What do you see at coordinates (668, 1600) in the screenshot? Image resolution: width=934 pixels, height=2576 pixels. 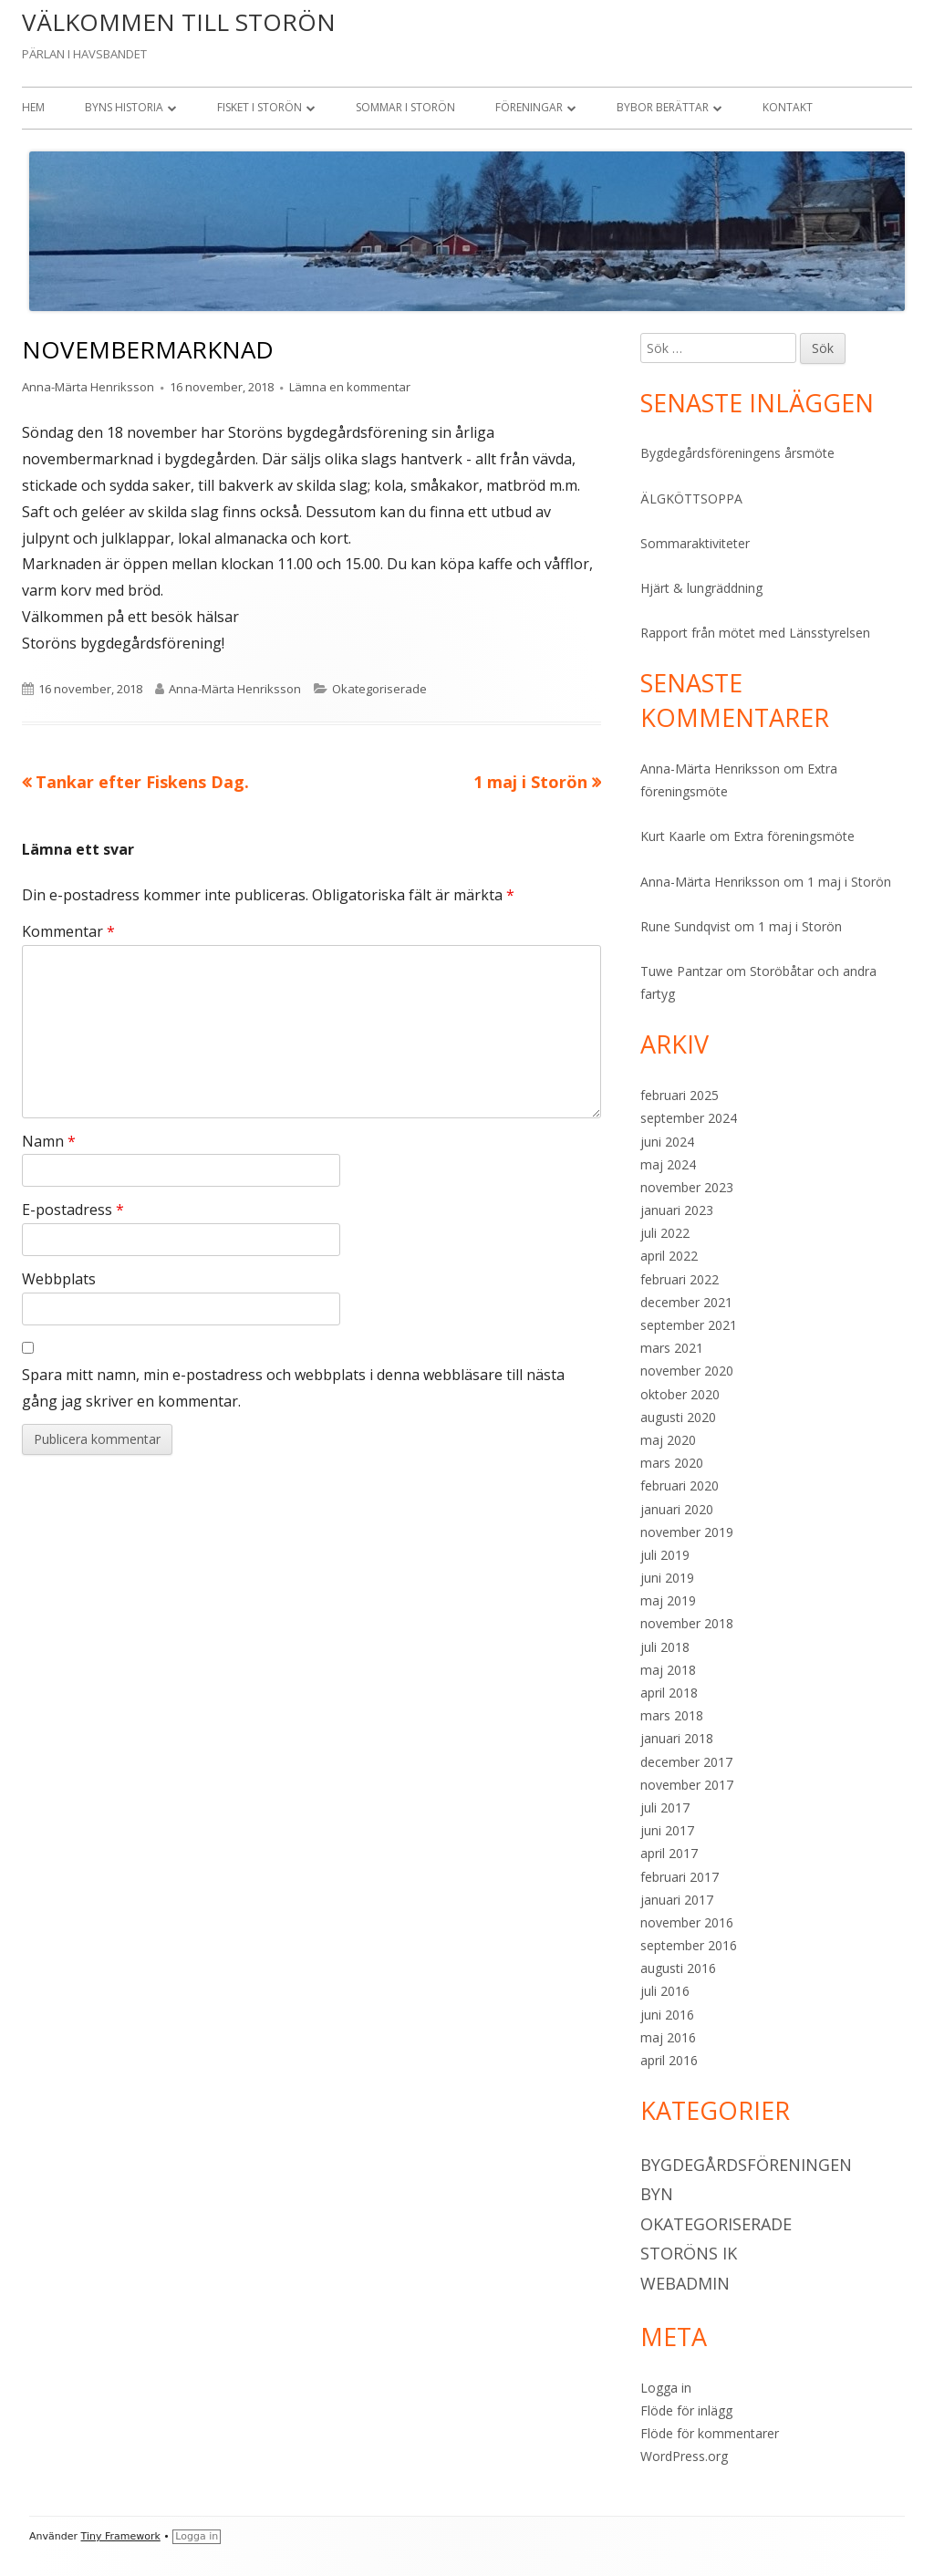 I see `maj 2019` at bounding box center [668, 1600].